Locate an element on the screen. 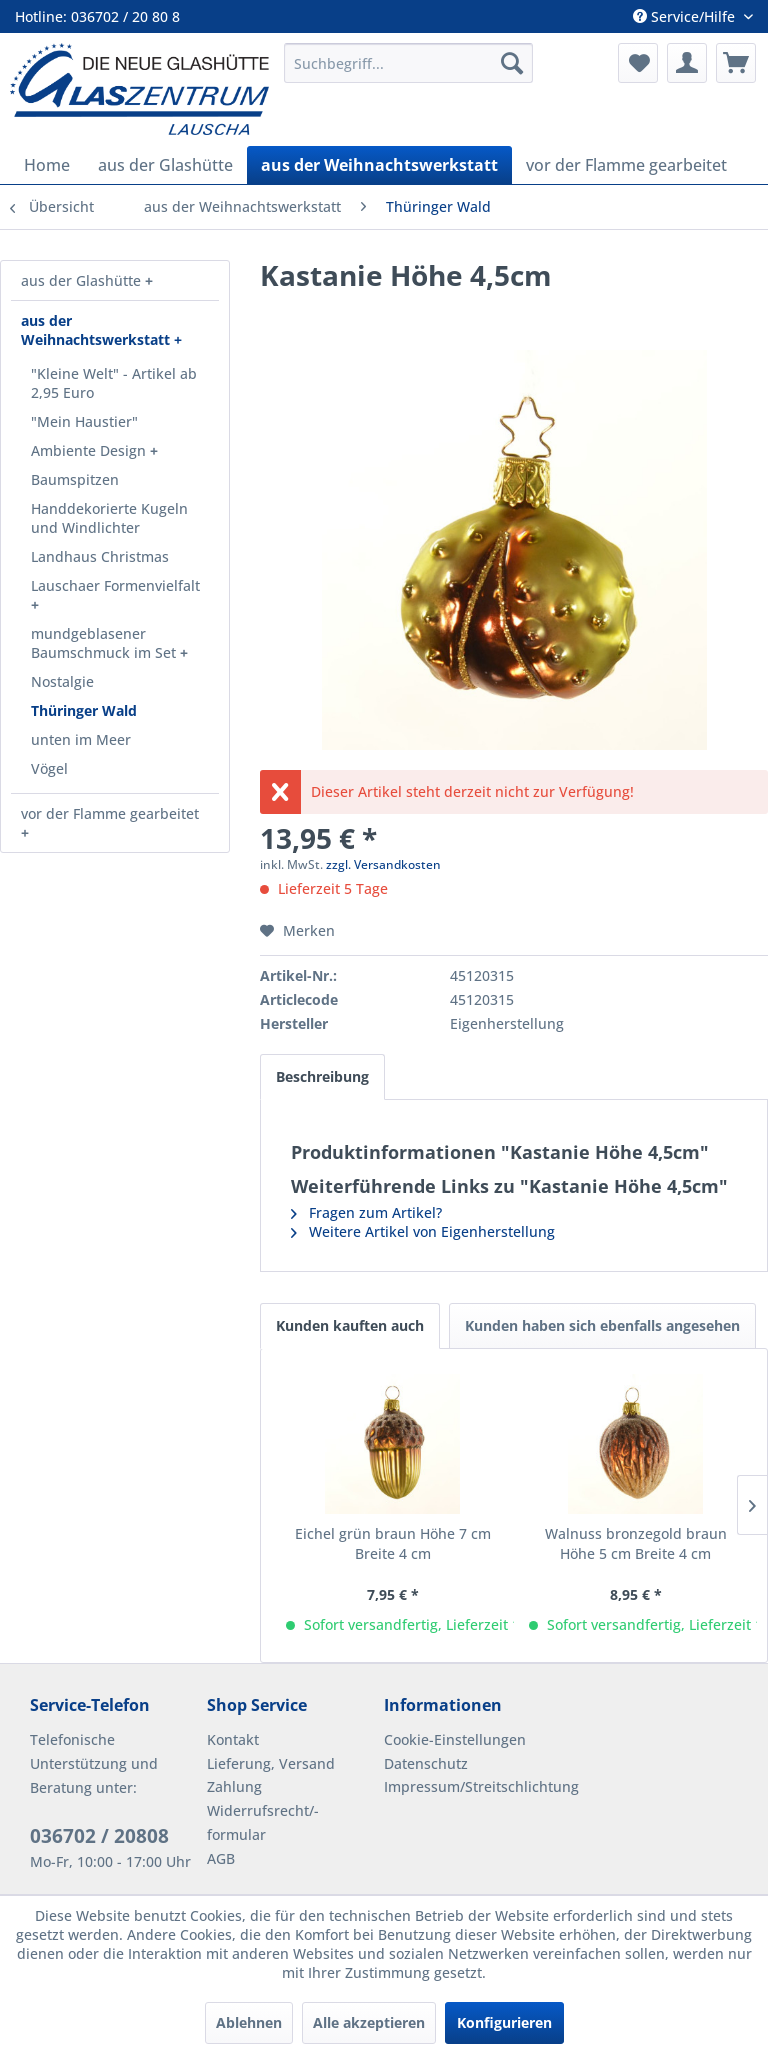  [Suchbegriff...] is located at coordinates (409, 63).